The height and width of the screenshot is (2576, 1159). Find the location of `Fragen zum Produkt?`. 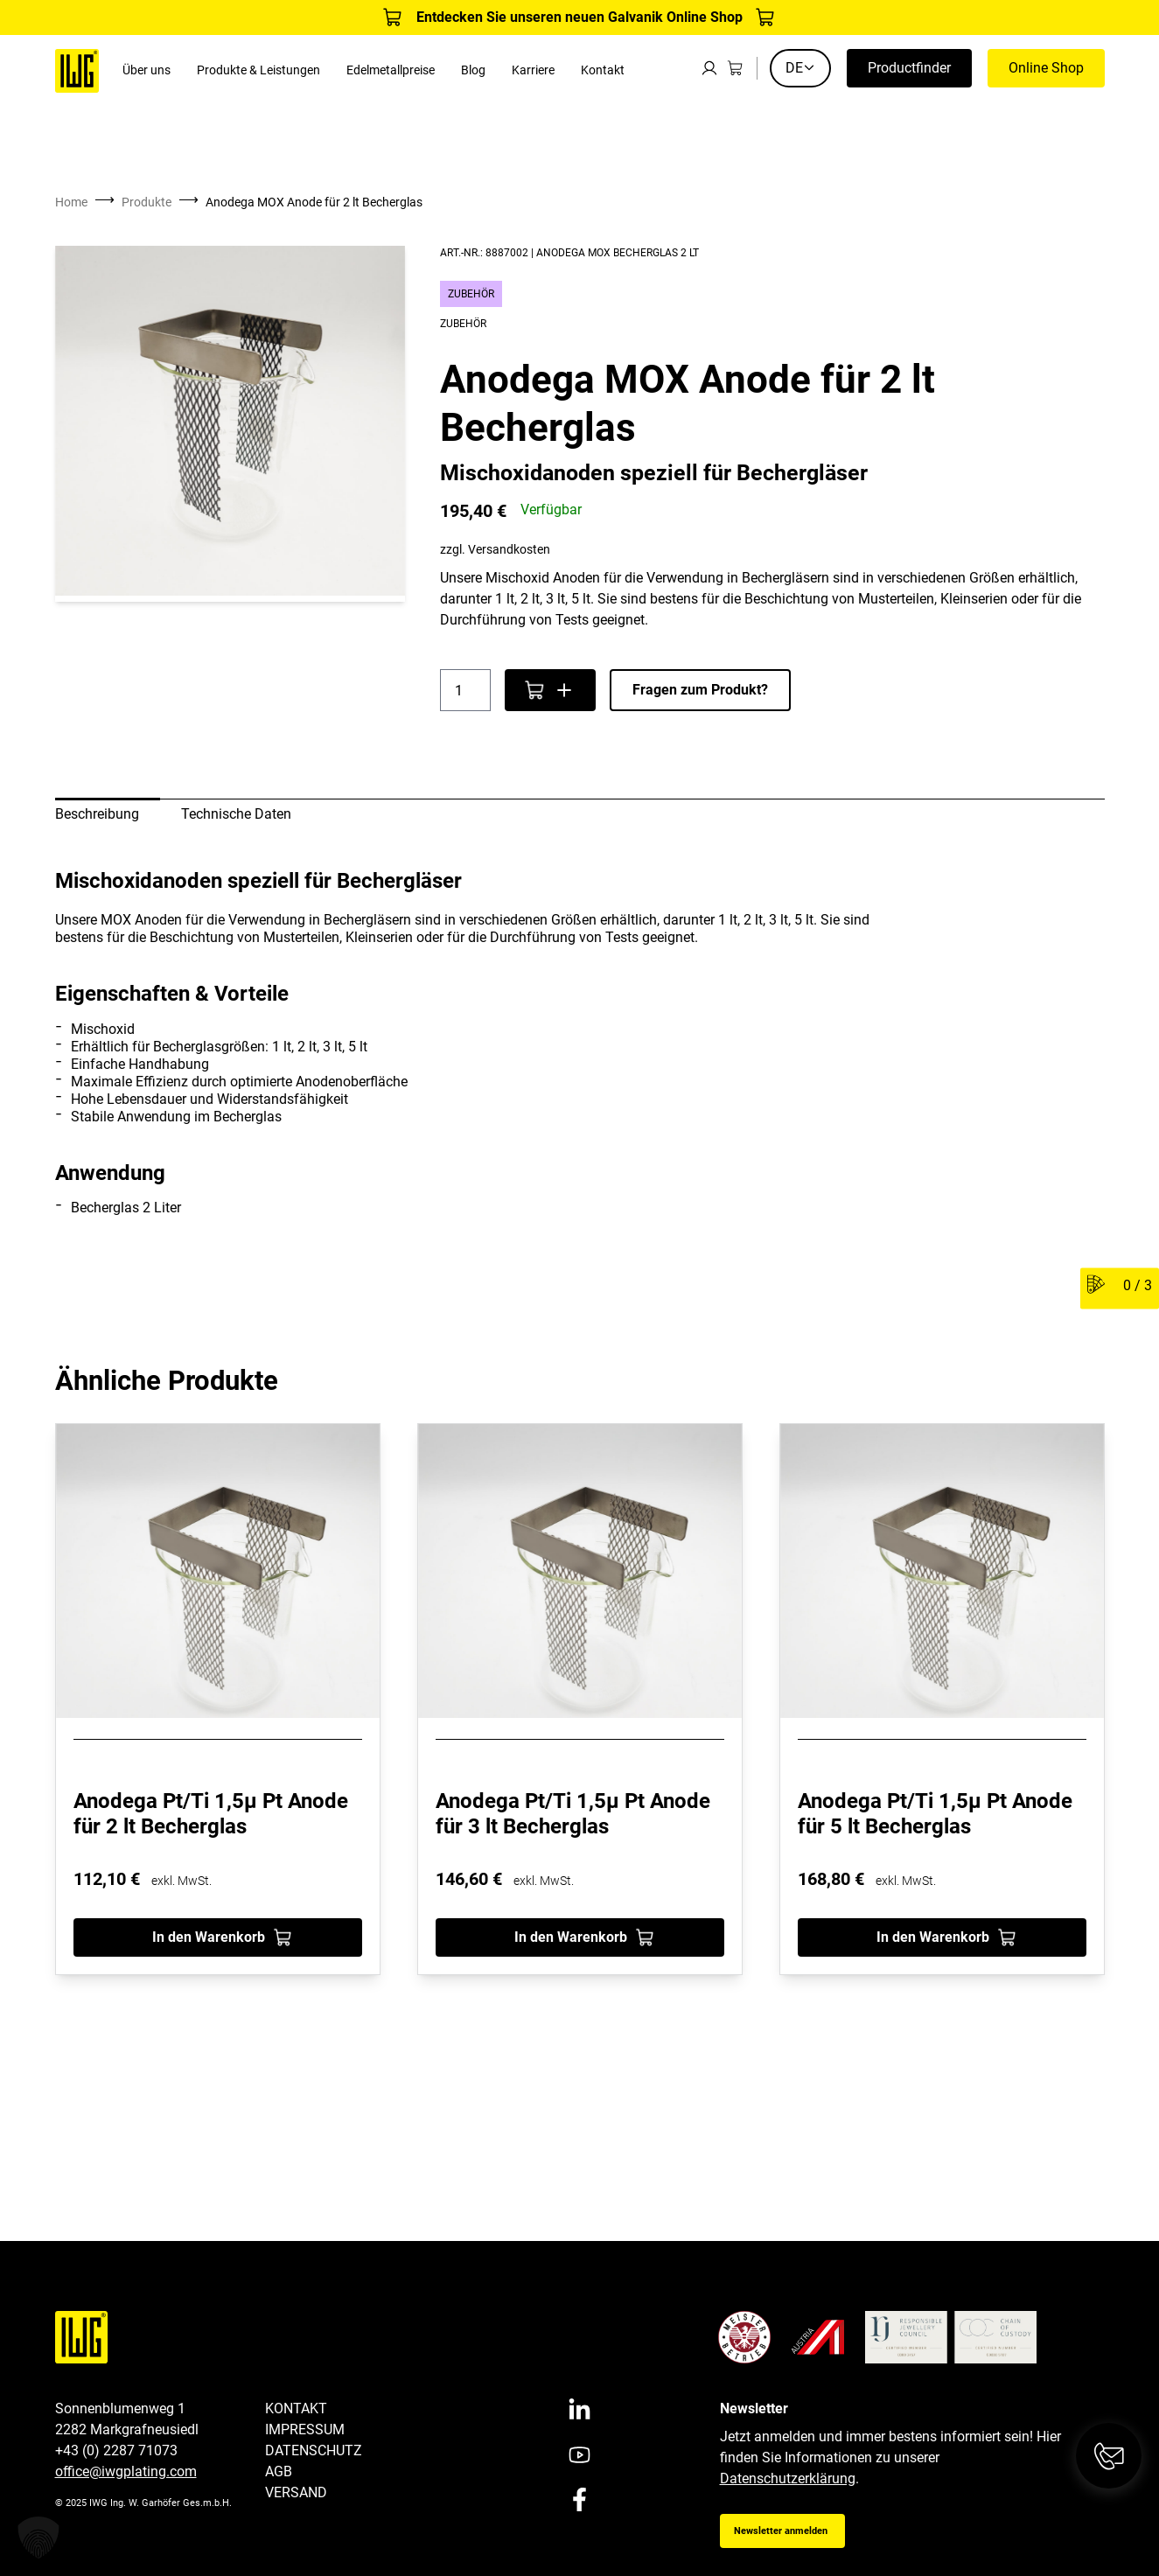

Fragen zum Produkt? is located at coordinates (700, 689).